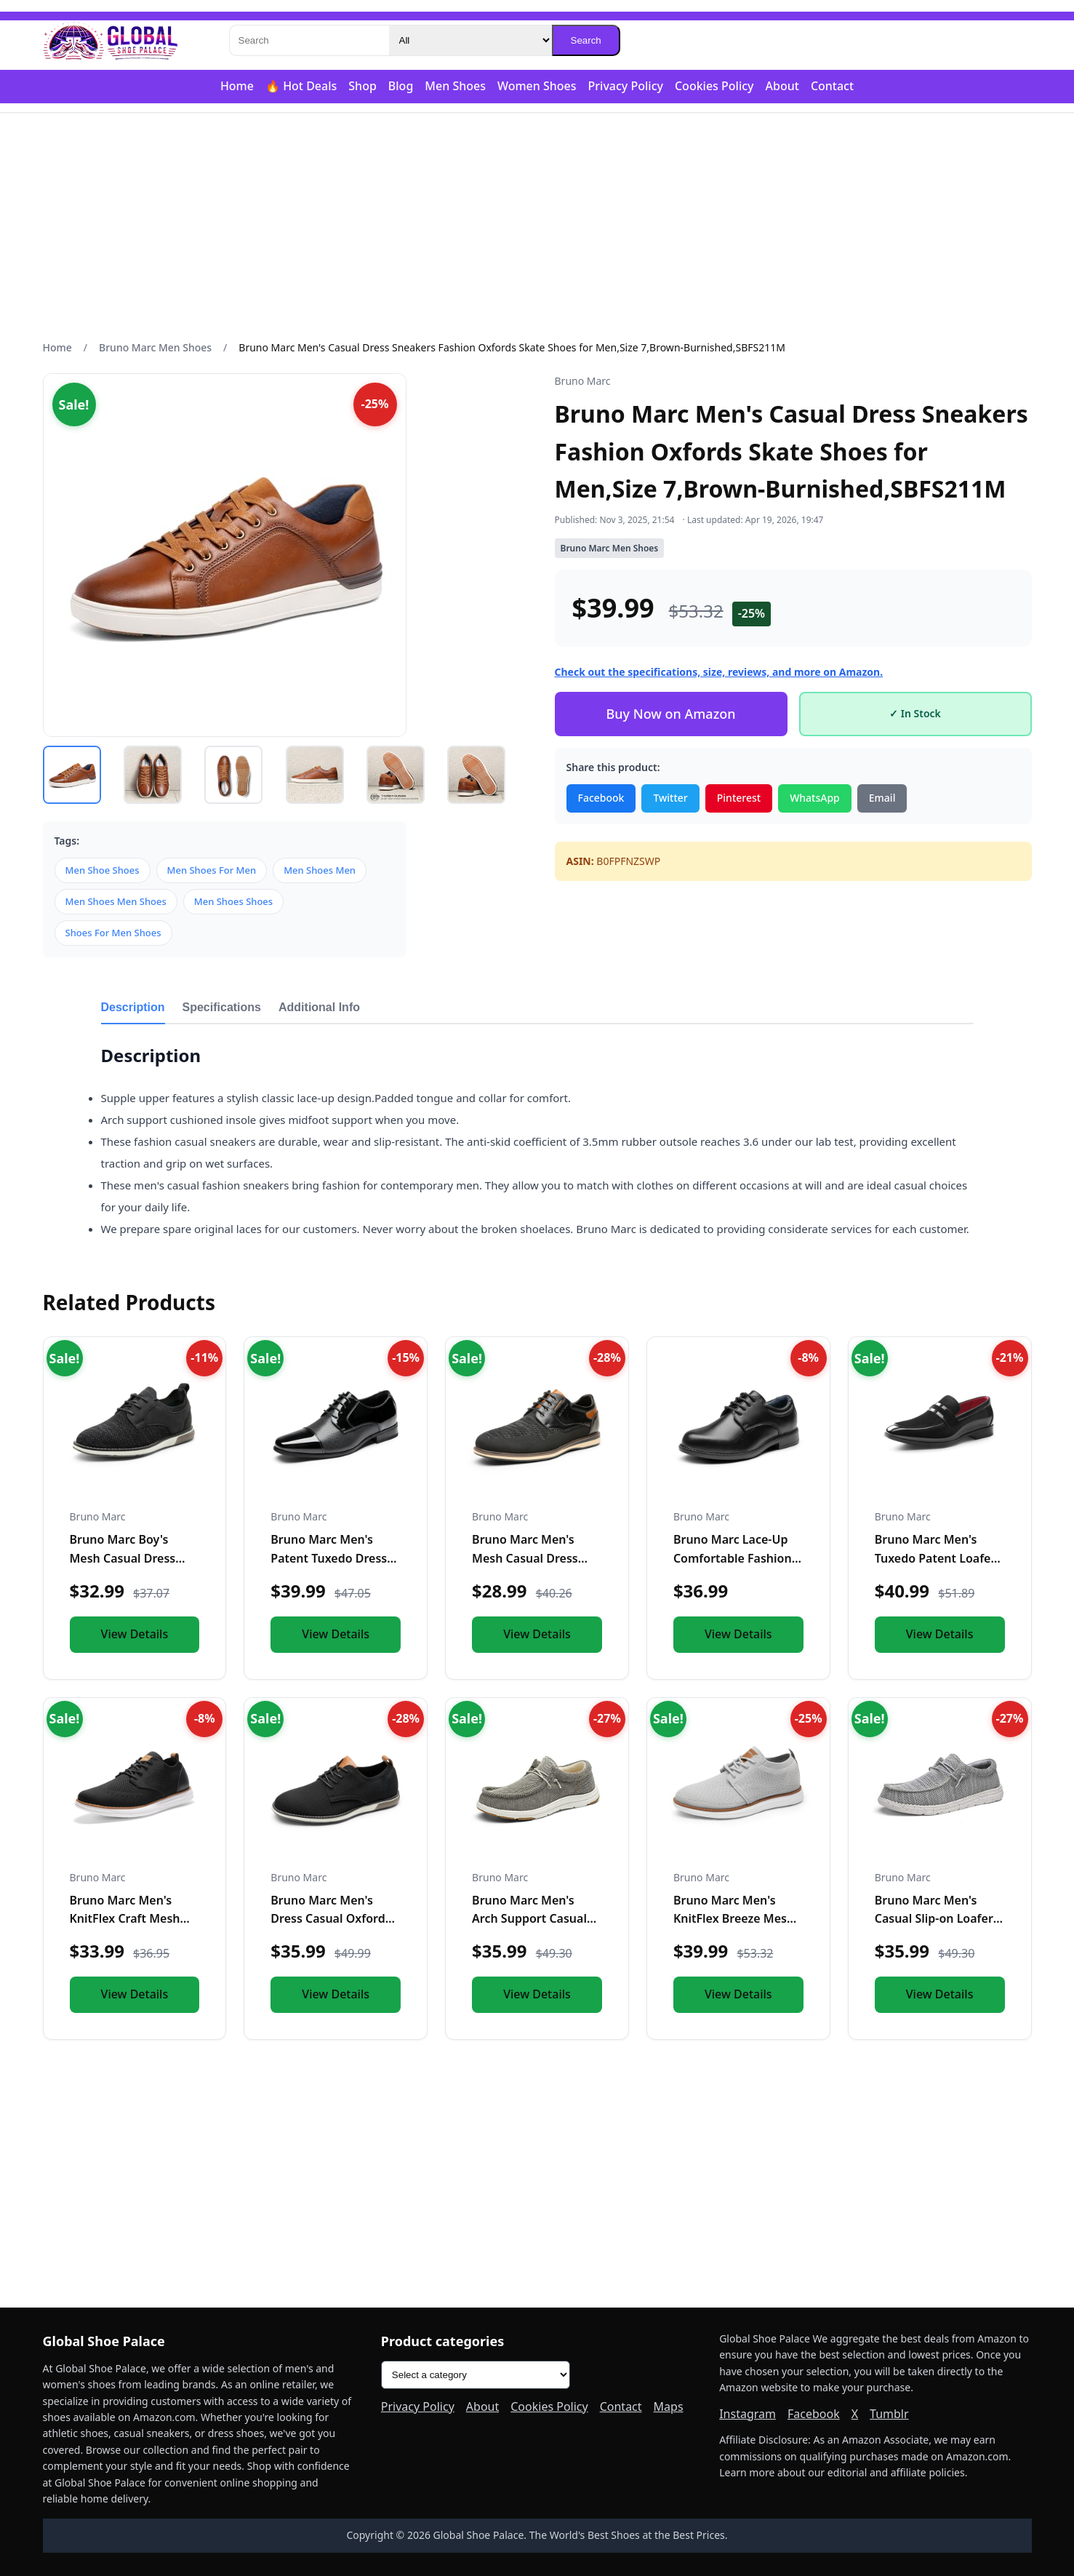 This screenshot has height=2576, width=1074. I want to click on WhatsApp, so click(815, 798).